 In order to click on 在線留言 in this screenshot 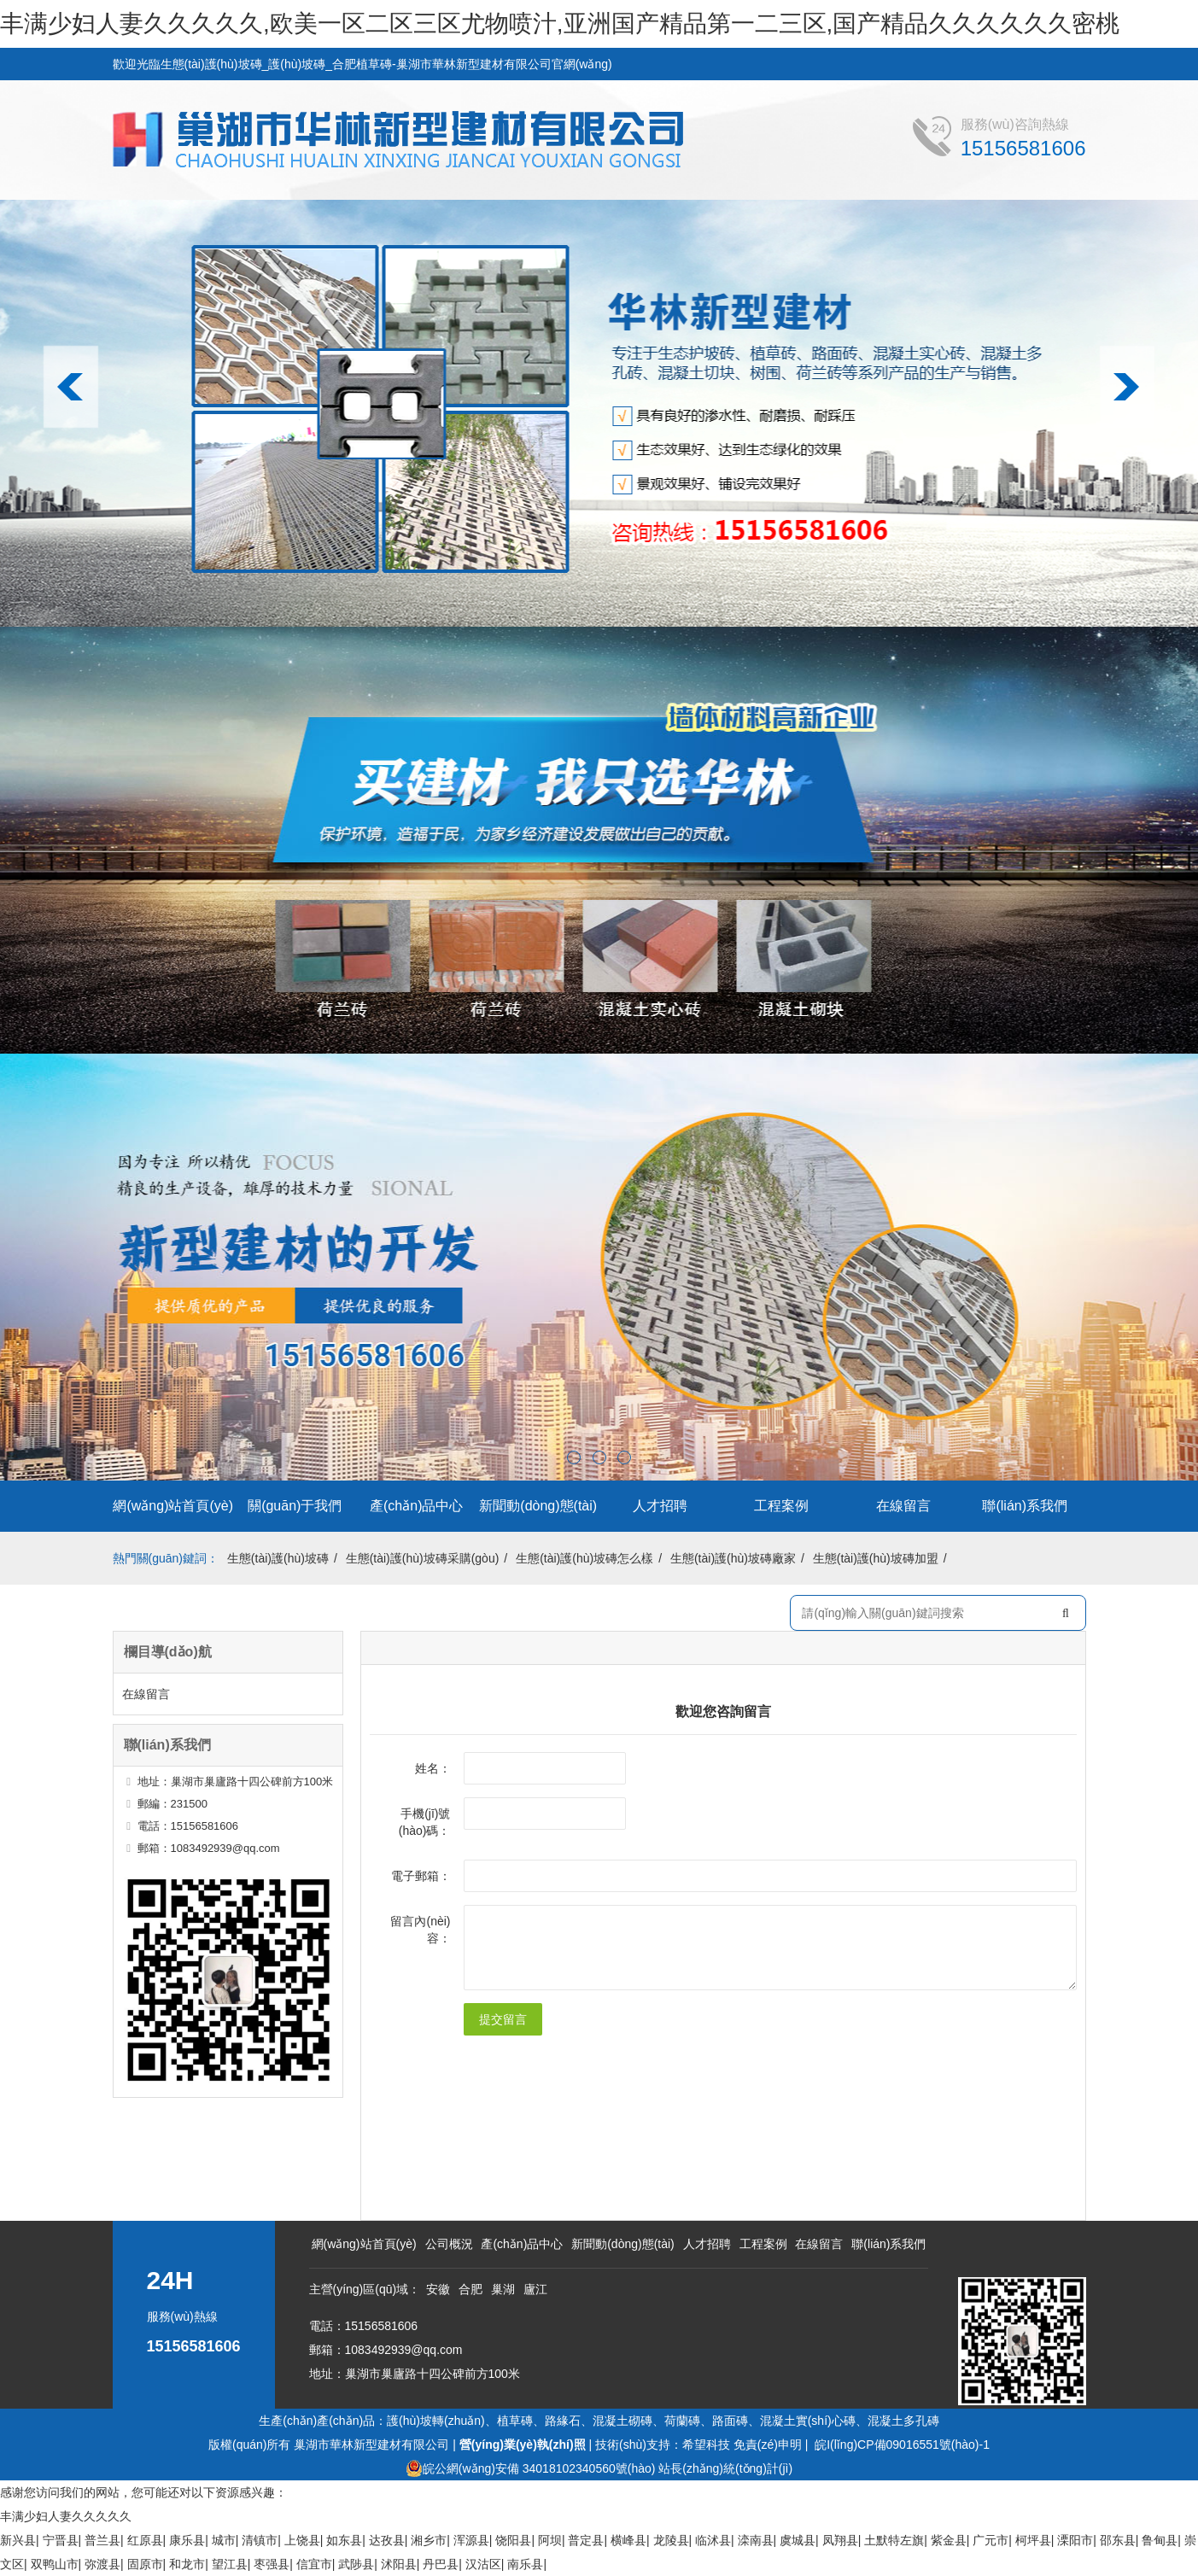, I will do `click(903, 1505)`.